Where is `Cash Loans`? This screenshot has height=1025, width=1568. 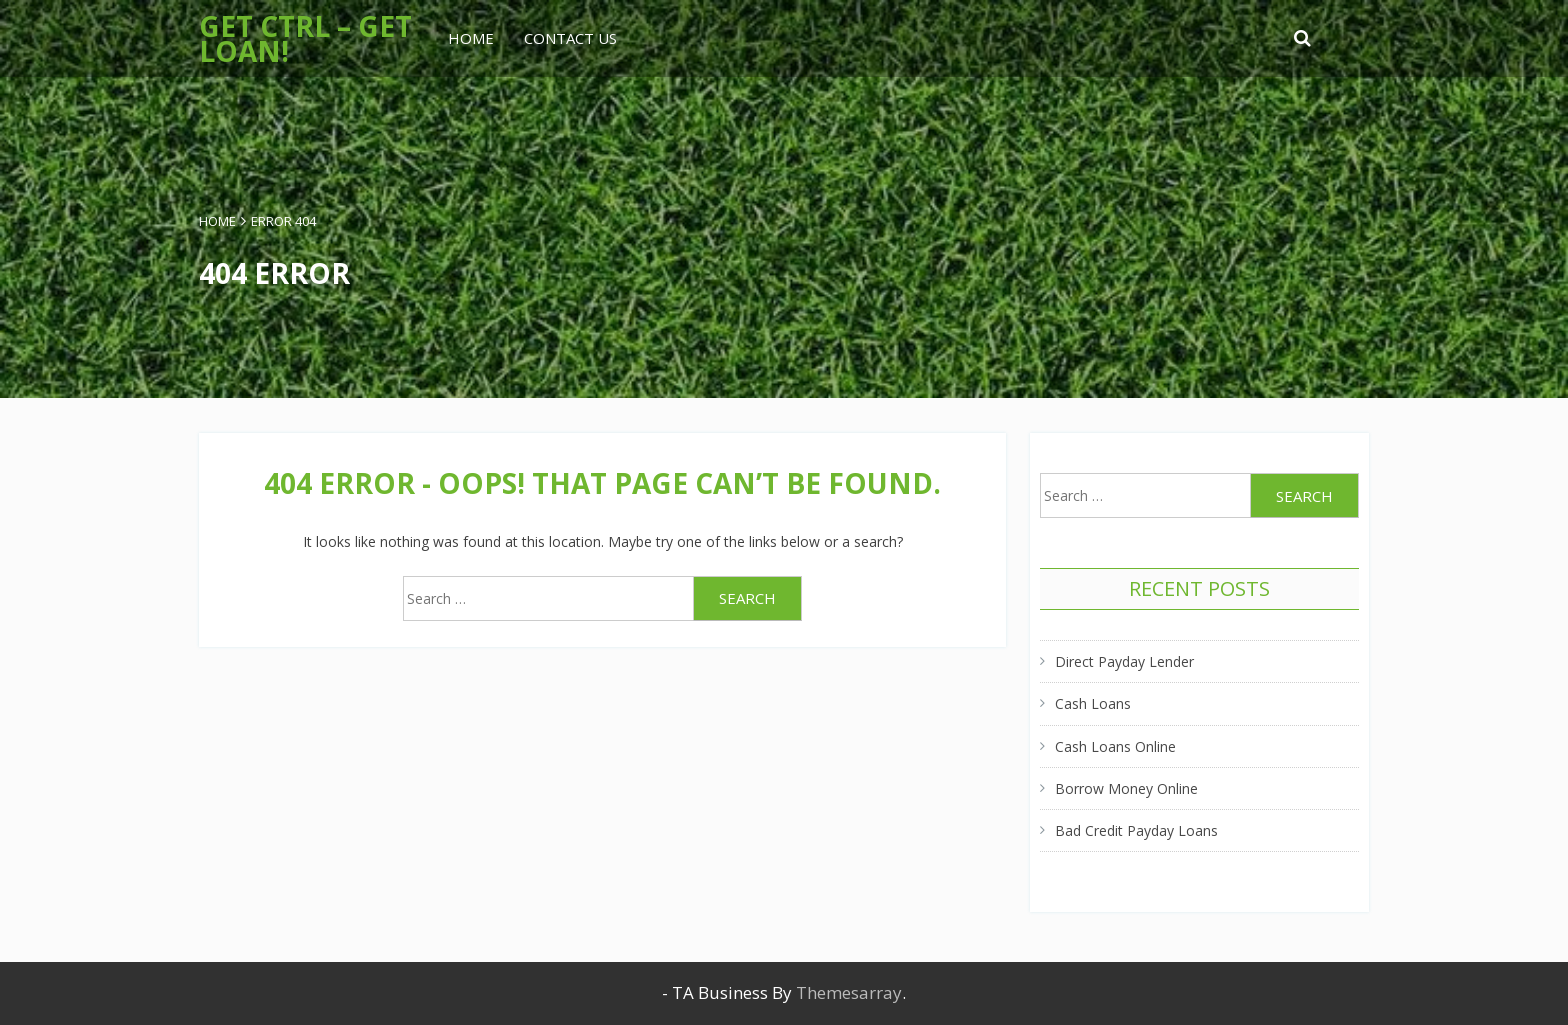 Cash Loans is located at coordinates (1093, 703).